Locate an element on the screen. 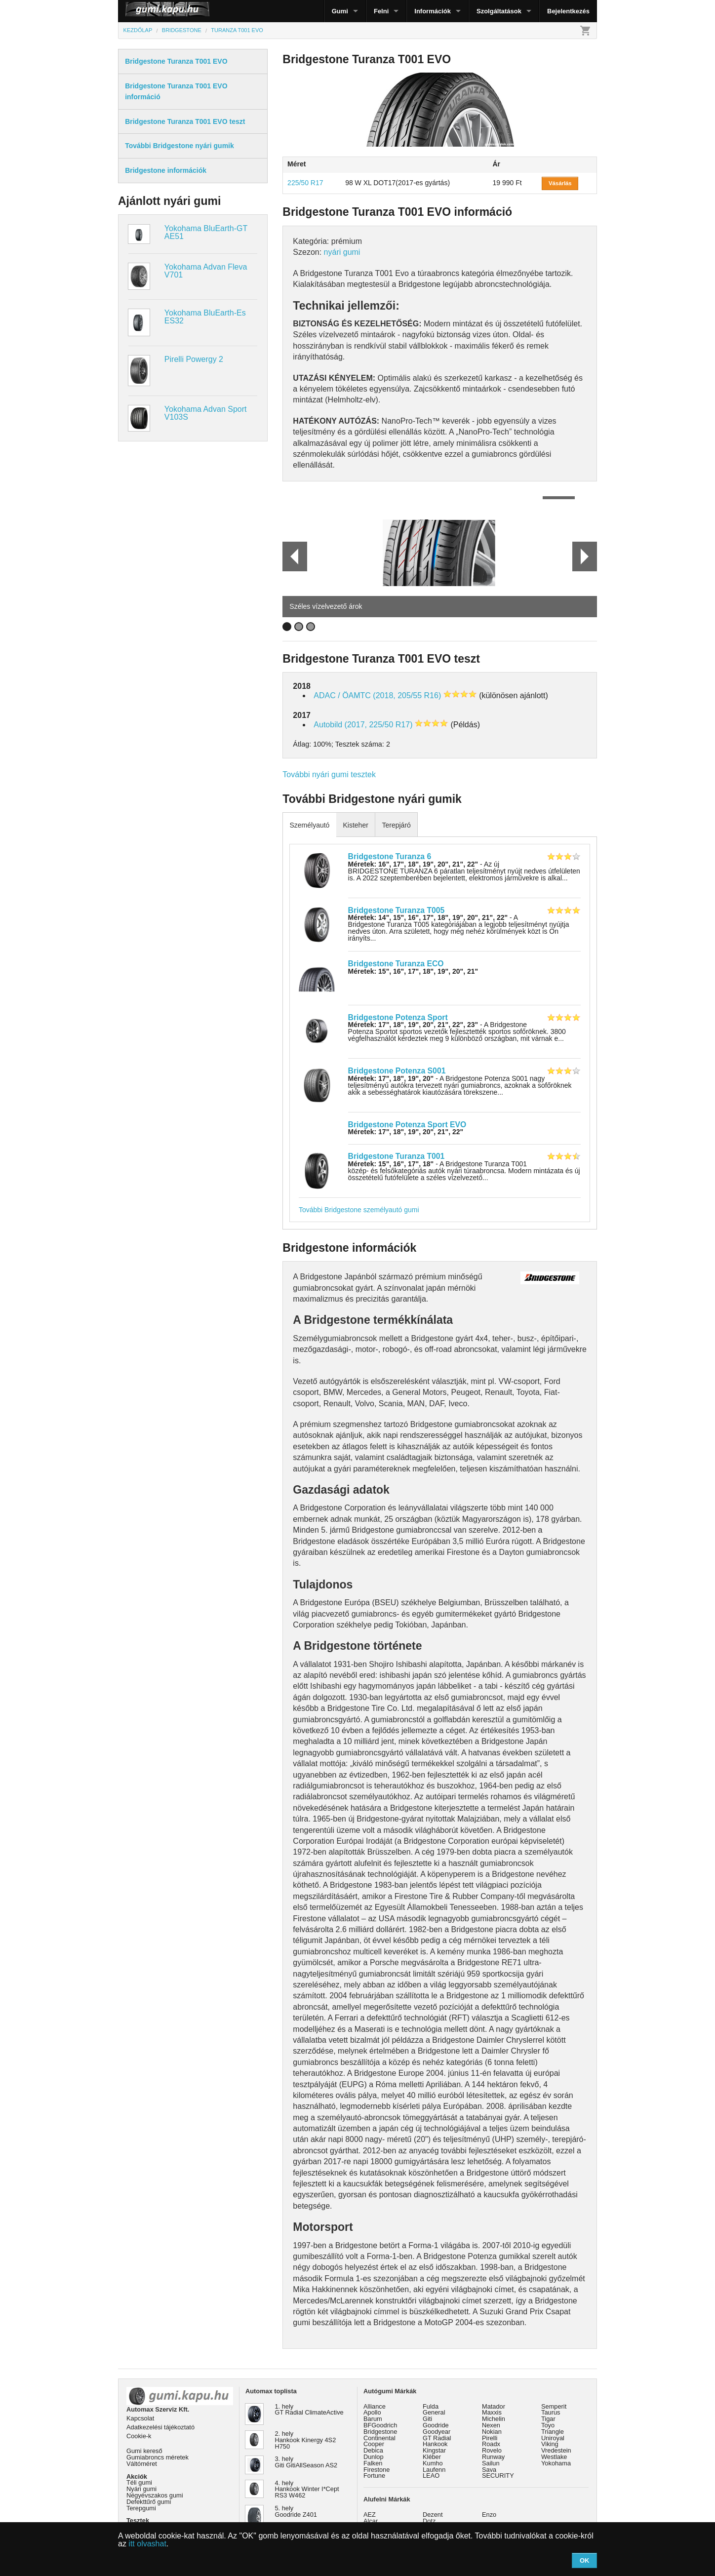 The width and height of the screenshot is (715, 2576). Hankook is located at coordinates (435, 2444).